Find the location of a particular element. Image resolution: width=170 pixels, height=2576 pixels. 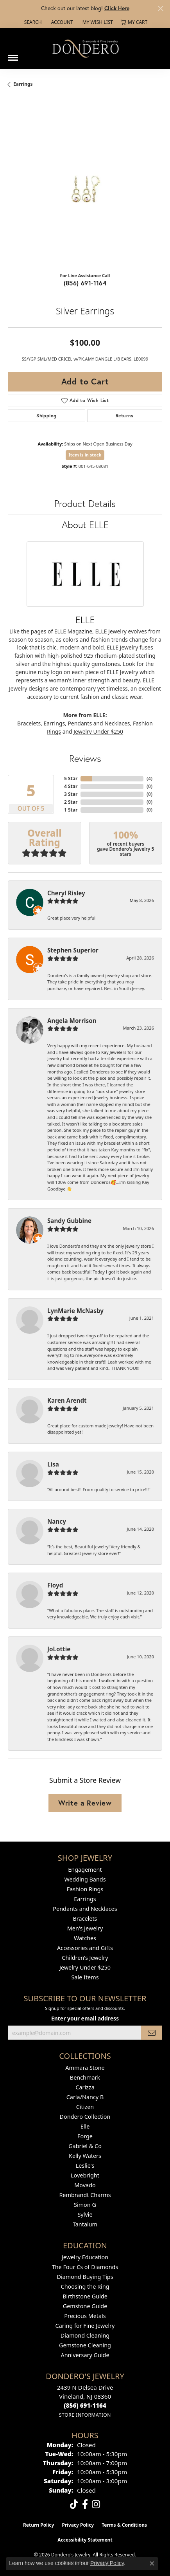

Elle is located at coordinates (85, 2126).